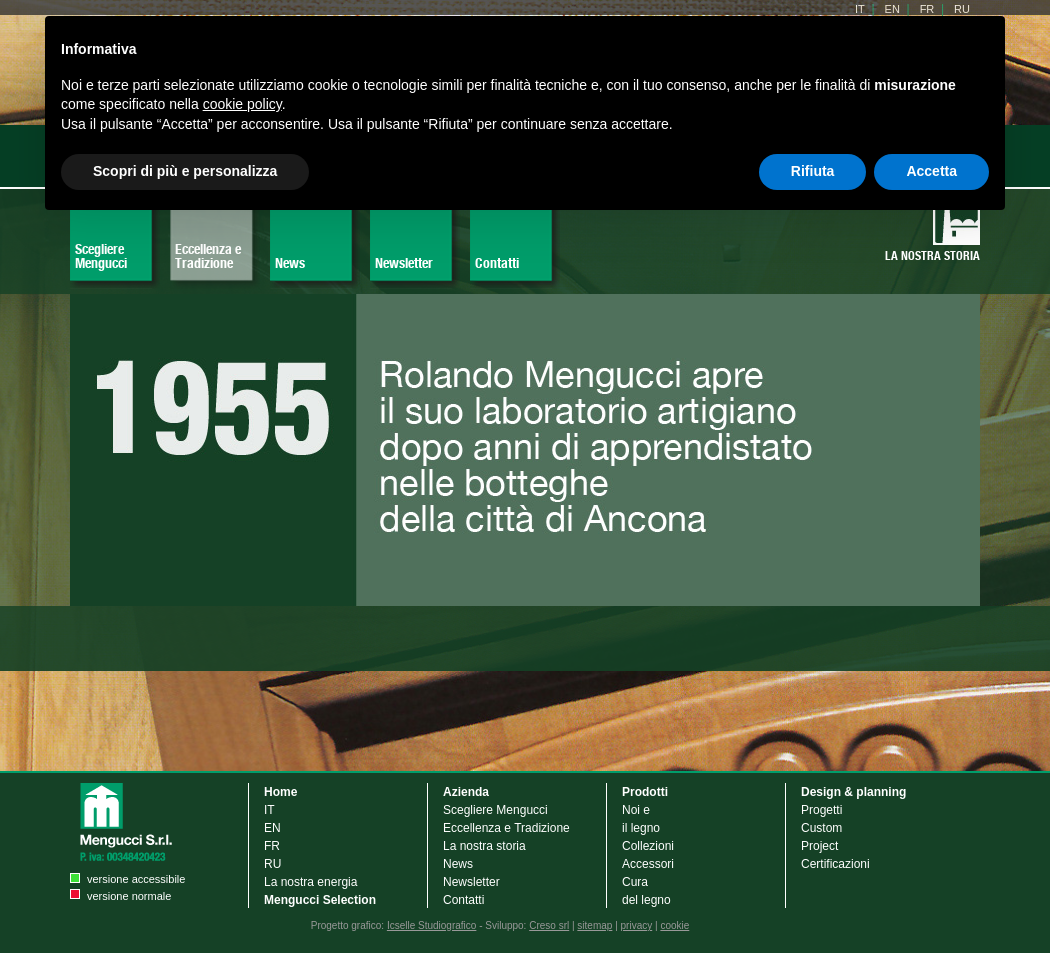  Describe the element at coordinates (280, 792) in the screenshot. I see `Home` at that location.